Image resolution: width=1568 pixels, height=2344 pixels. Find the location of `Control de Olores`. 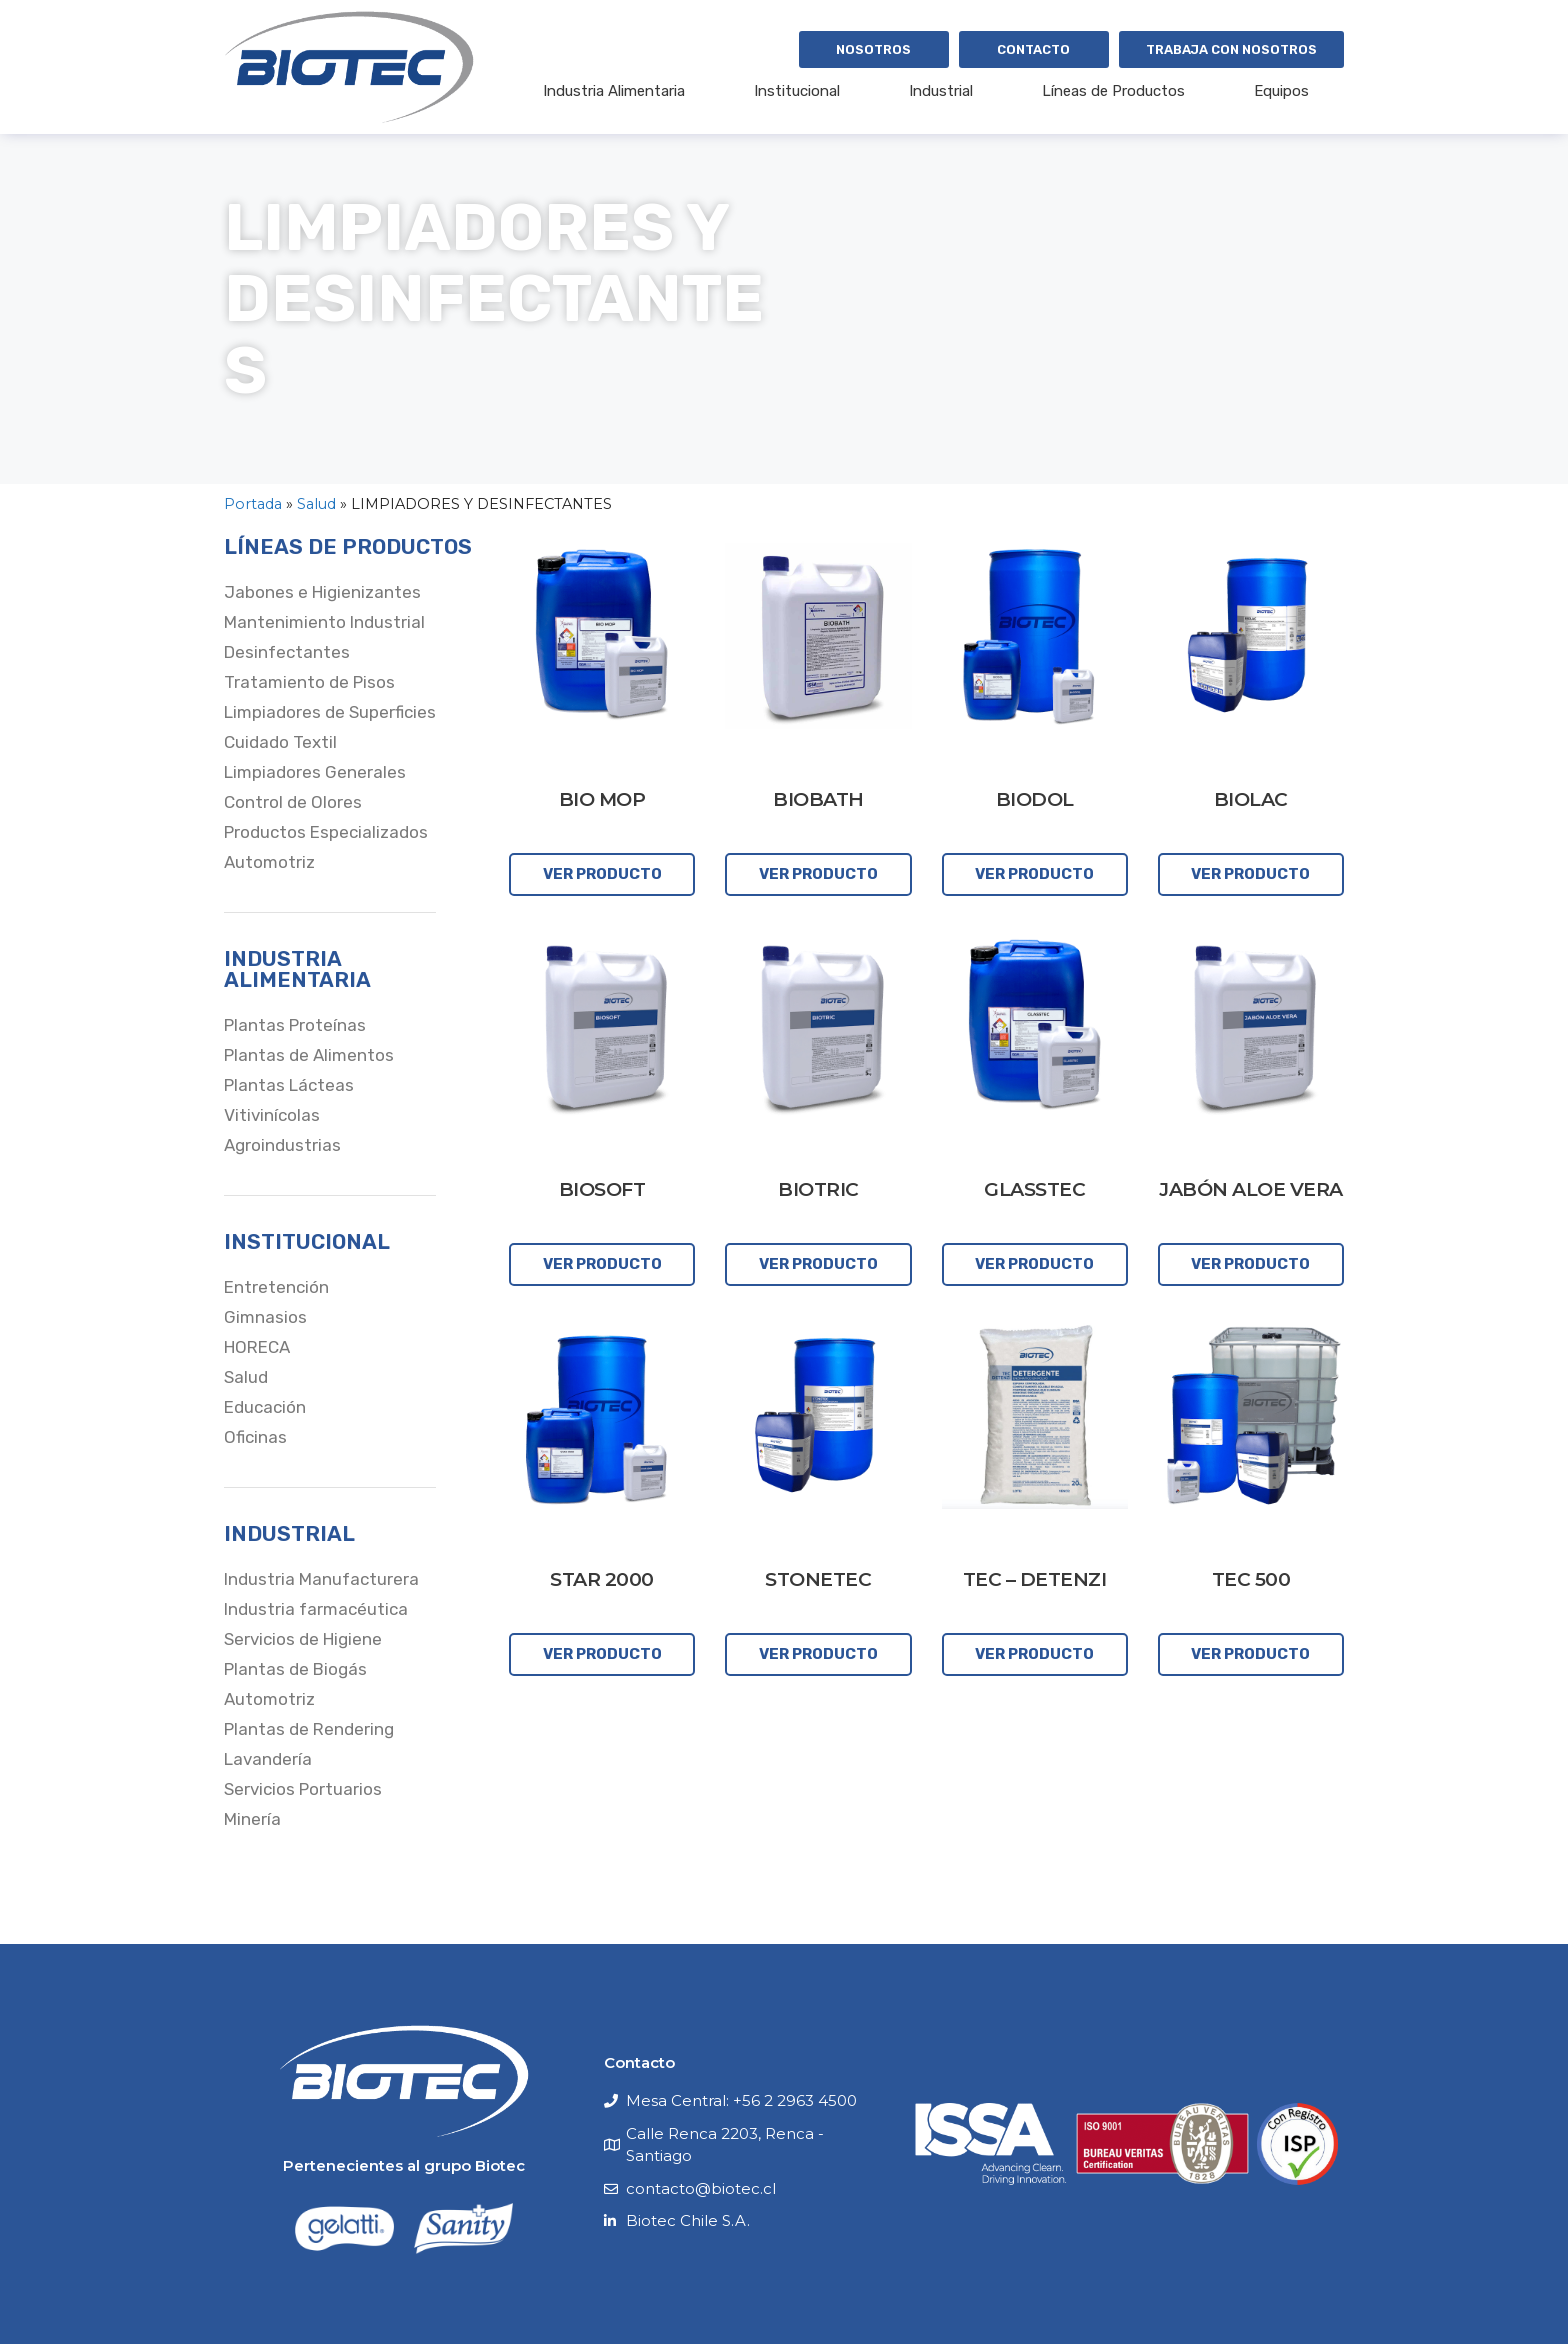

Control de Olores is located at coordinates (293, 802).